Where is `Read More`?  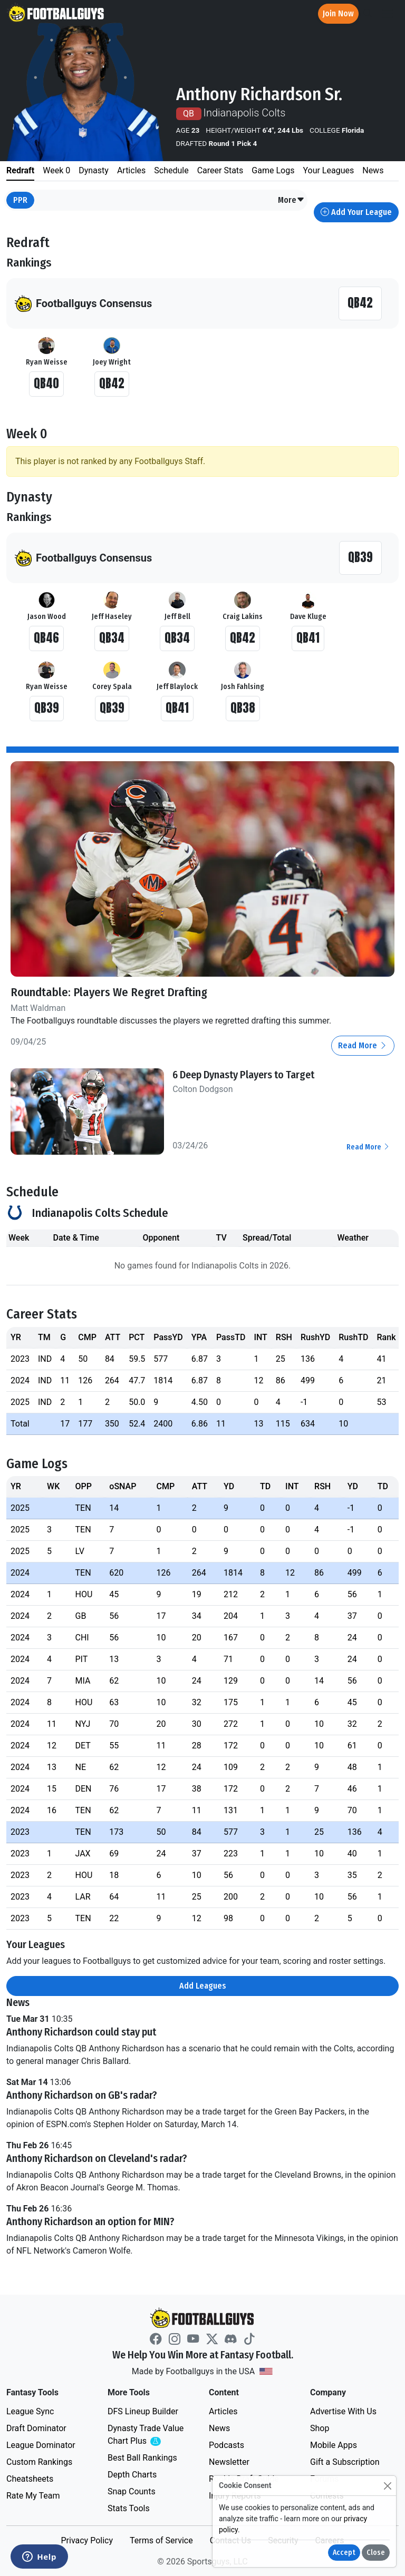 Read More is located at coordinates (363, 1045).